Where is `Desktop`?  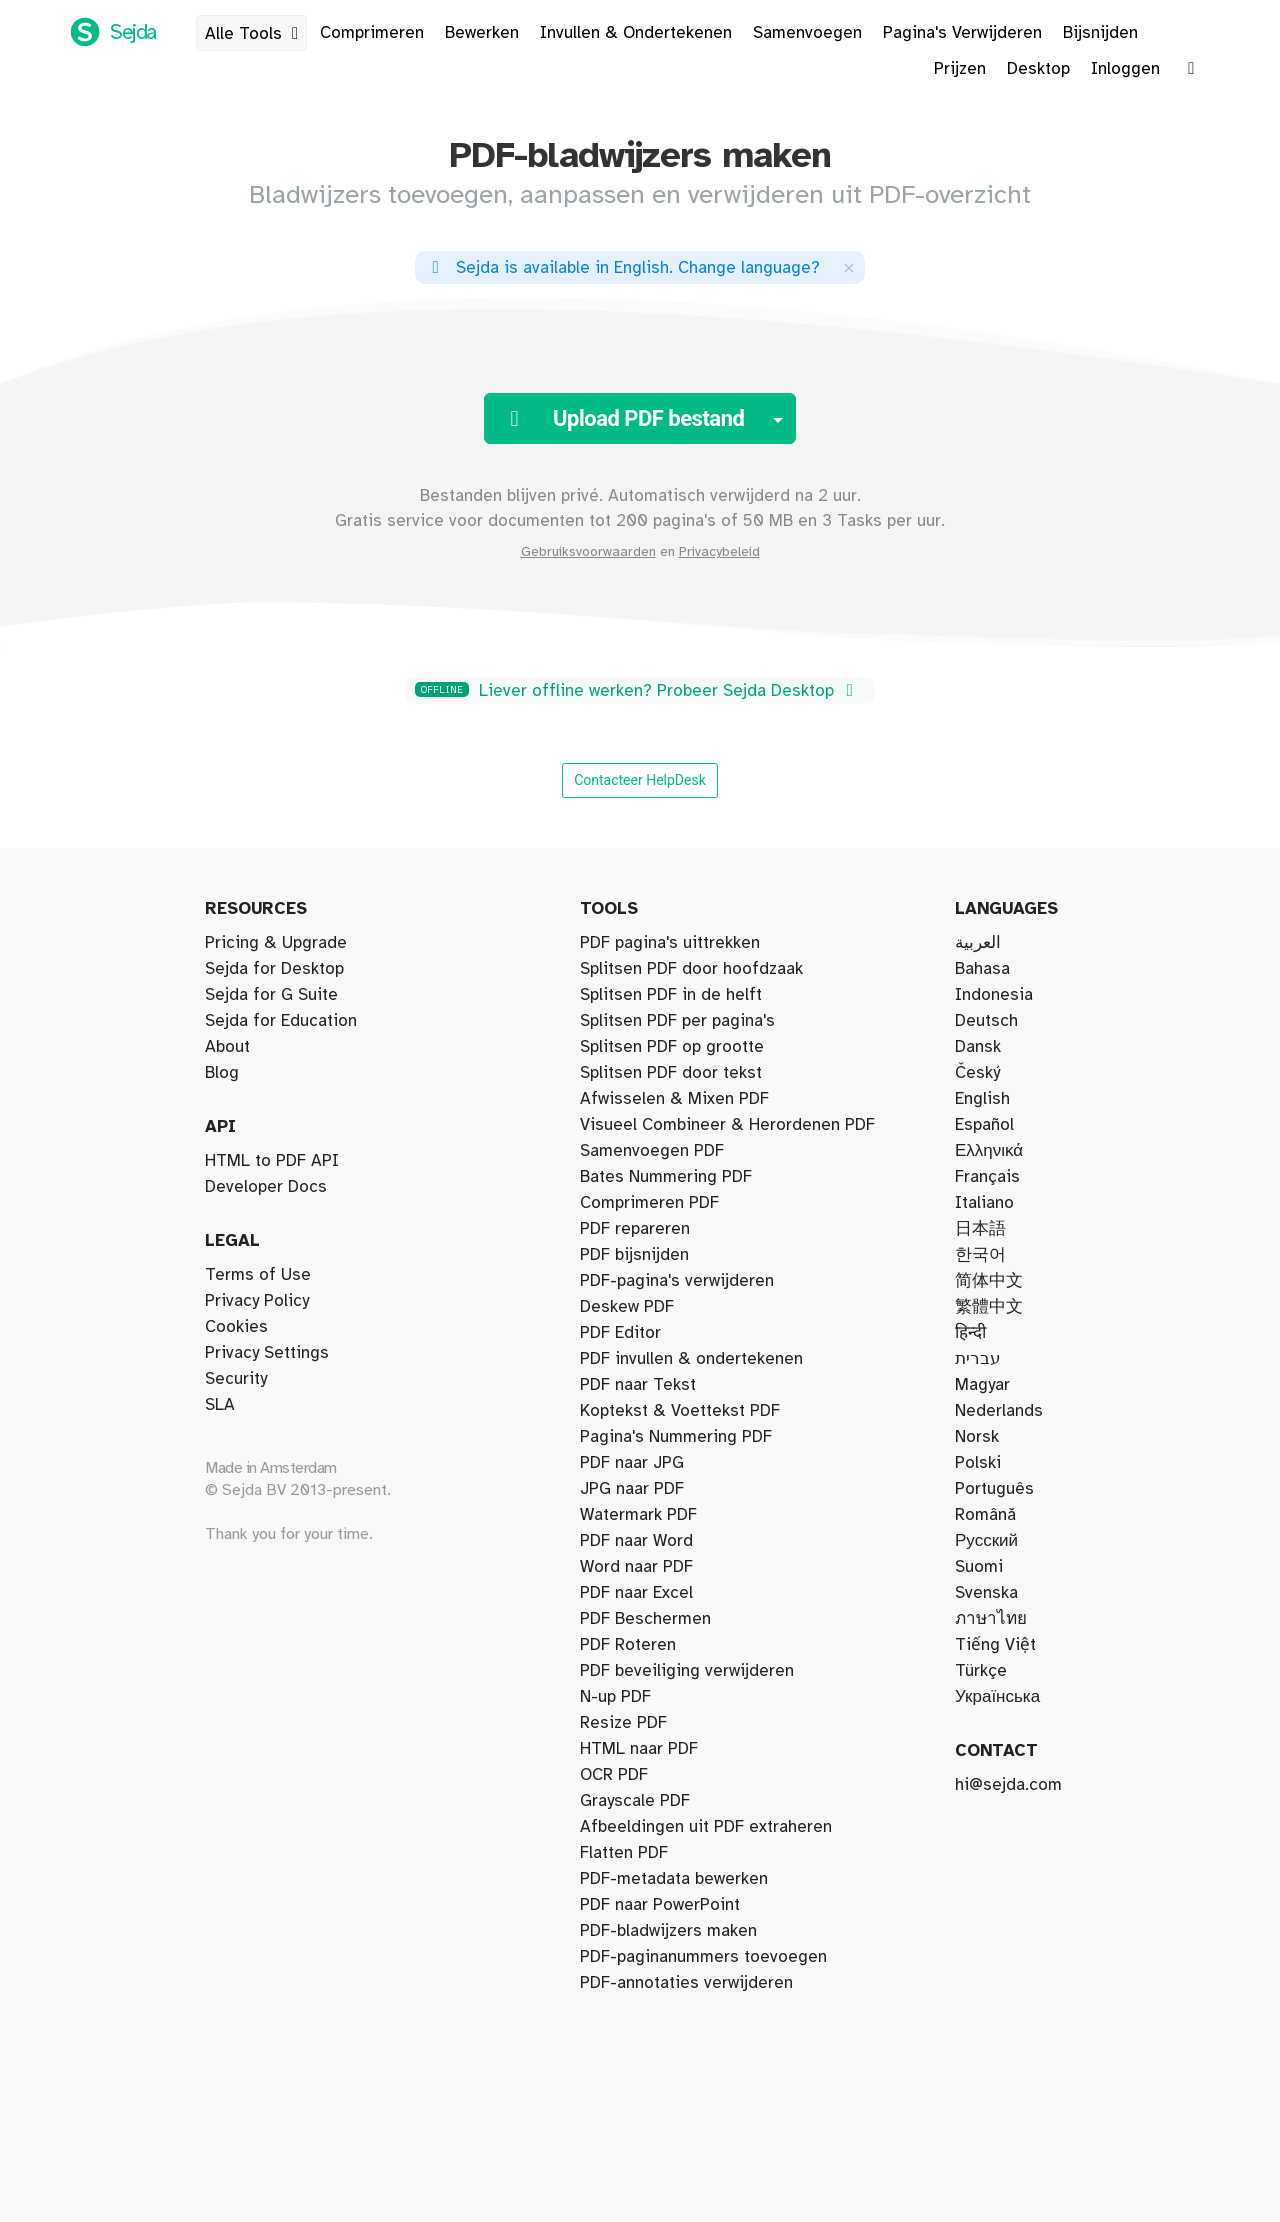 Desktop is located at coordinates (1038, 69).